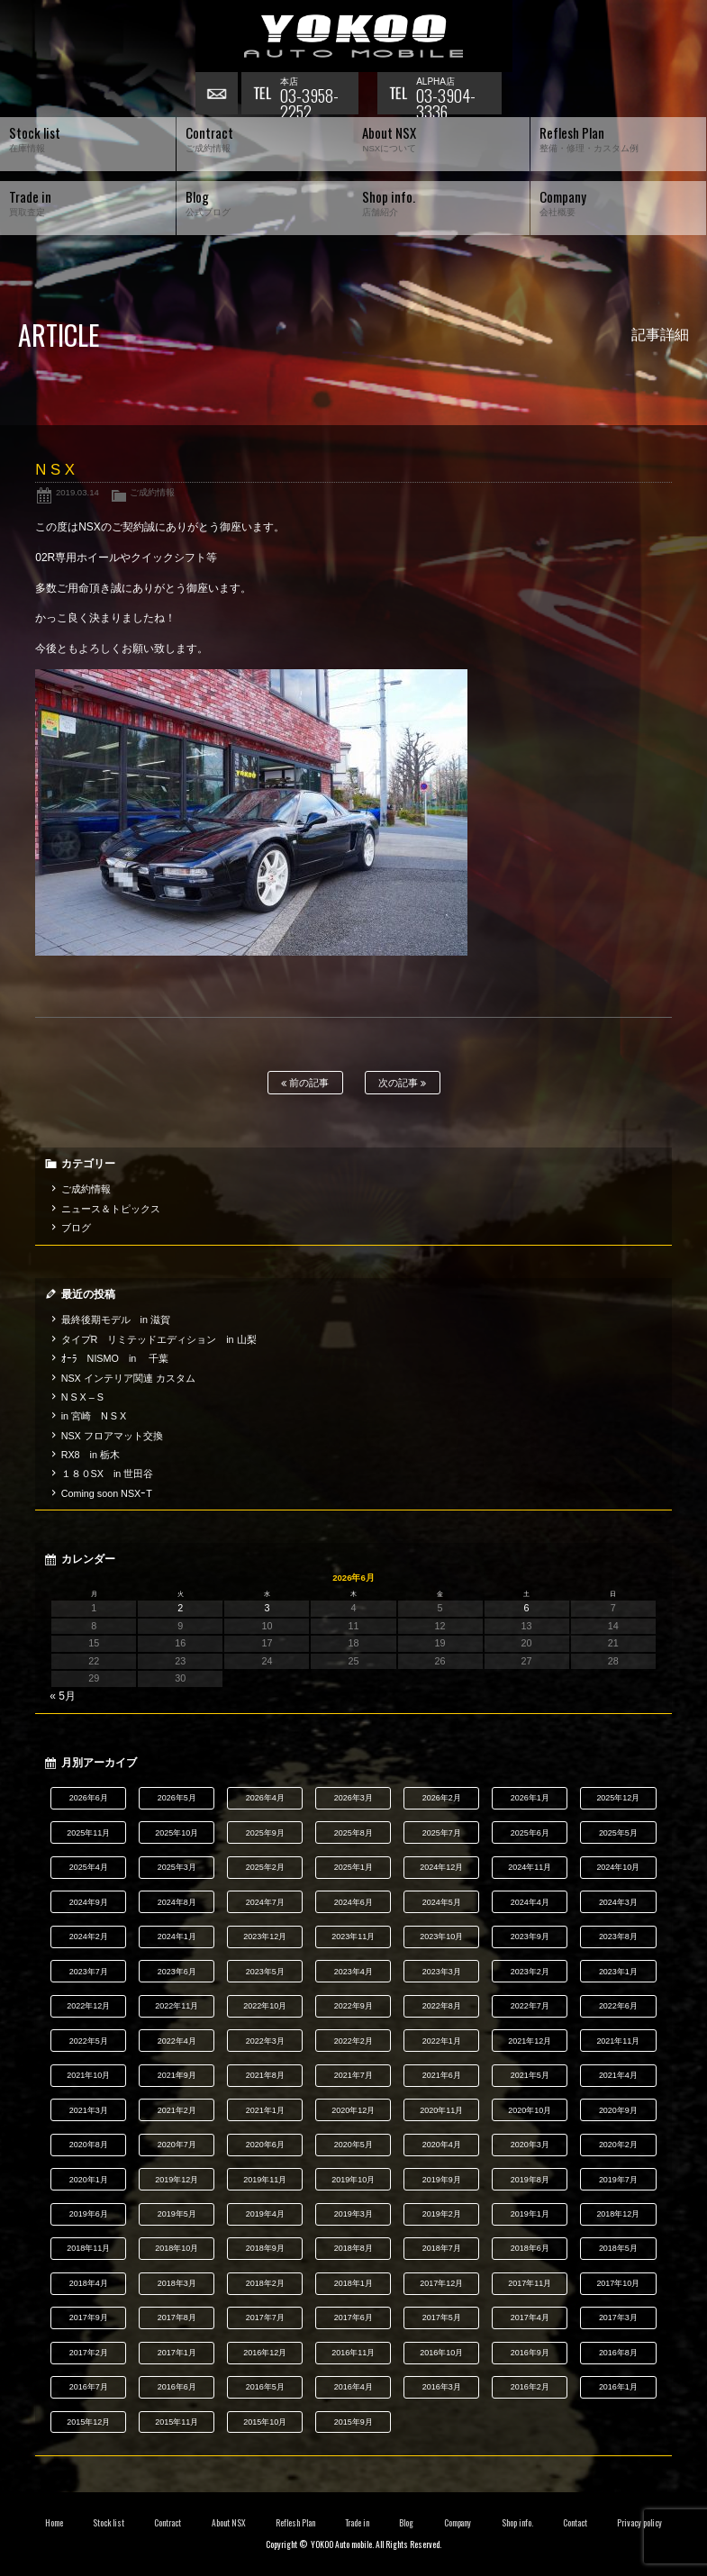 This screenshot has height=2576, width=707. I want to click on 2018年7月, so click(441, 2248).